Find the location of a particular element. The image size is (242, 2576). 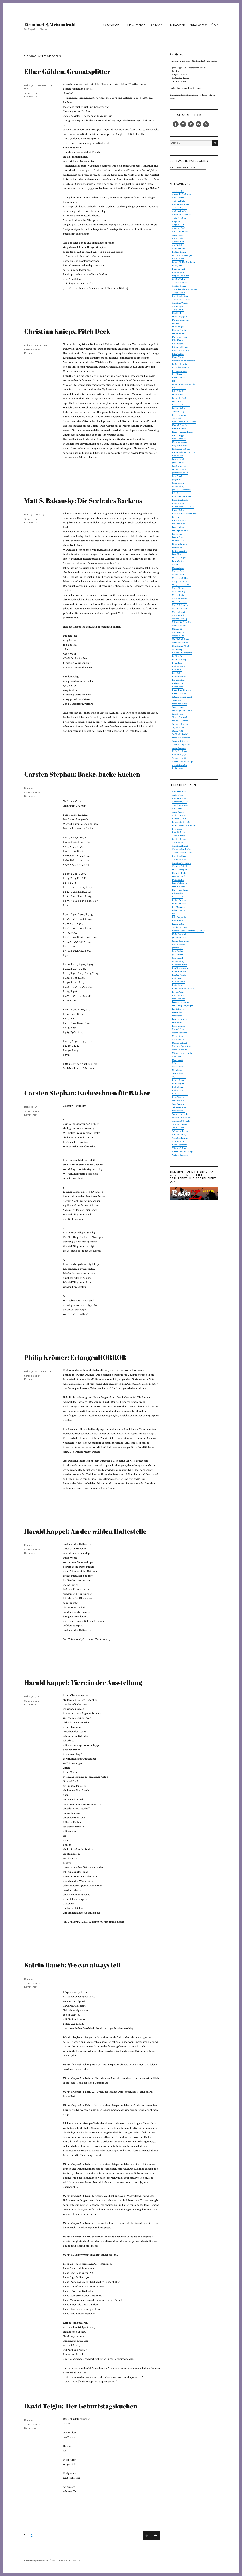

Chris de Biel & die Lërchen is located at coordinates (184, 289).